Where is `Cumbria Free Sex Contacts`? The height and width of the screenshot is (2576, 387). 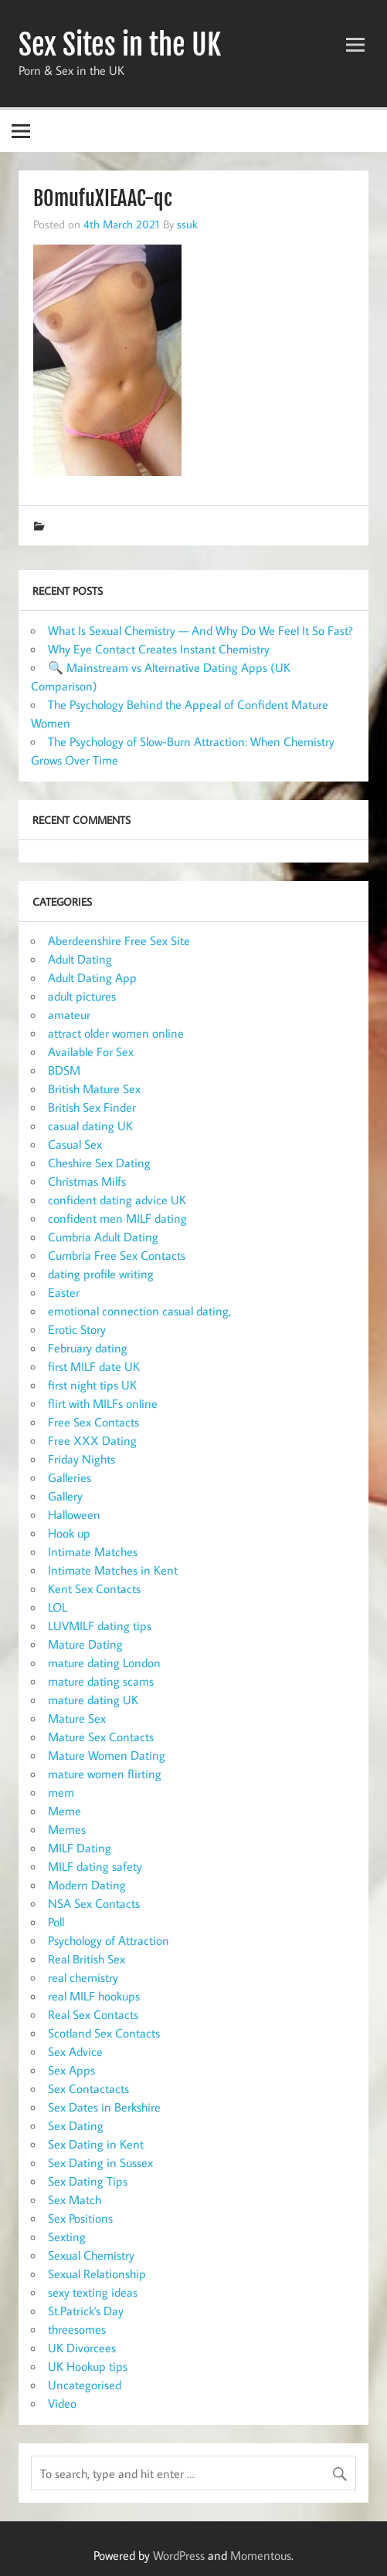
Cumbria Free Sex Contacts is located at coordinates (116, 1255).